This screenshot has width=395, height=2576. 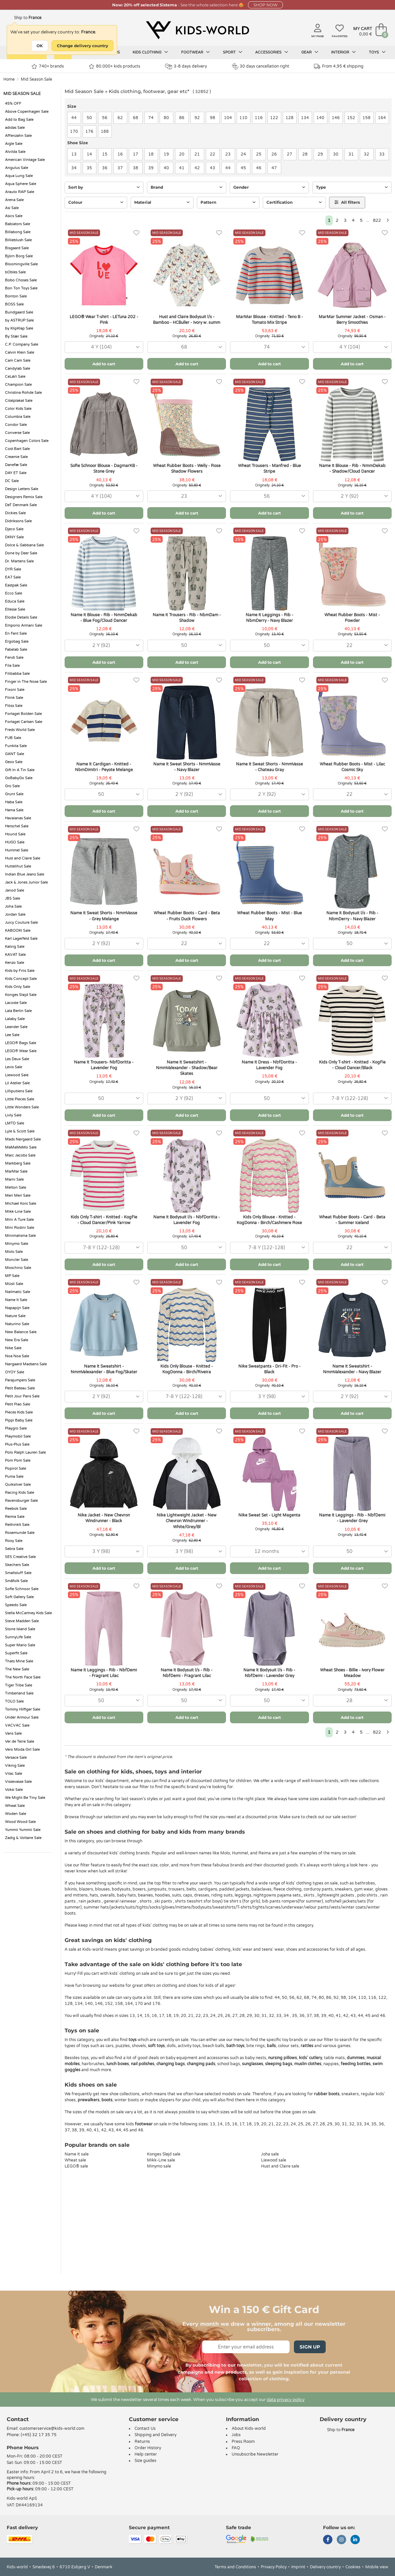 I want to click on Sport, so click(x=232, y=52).